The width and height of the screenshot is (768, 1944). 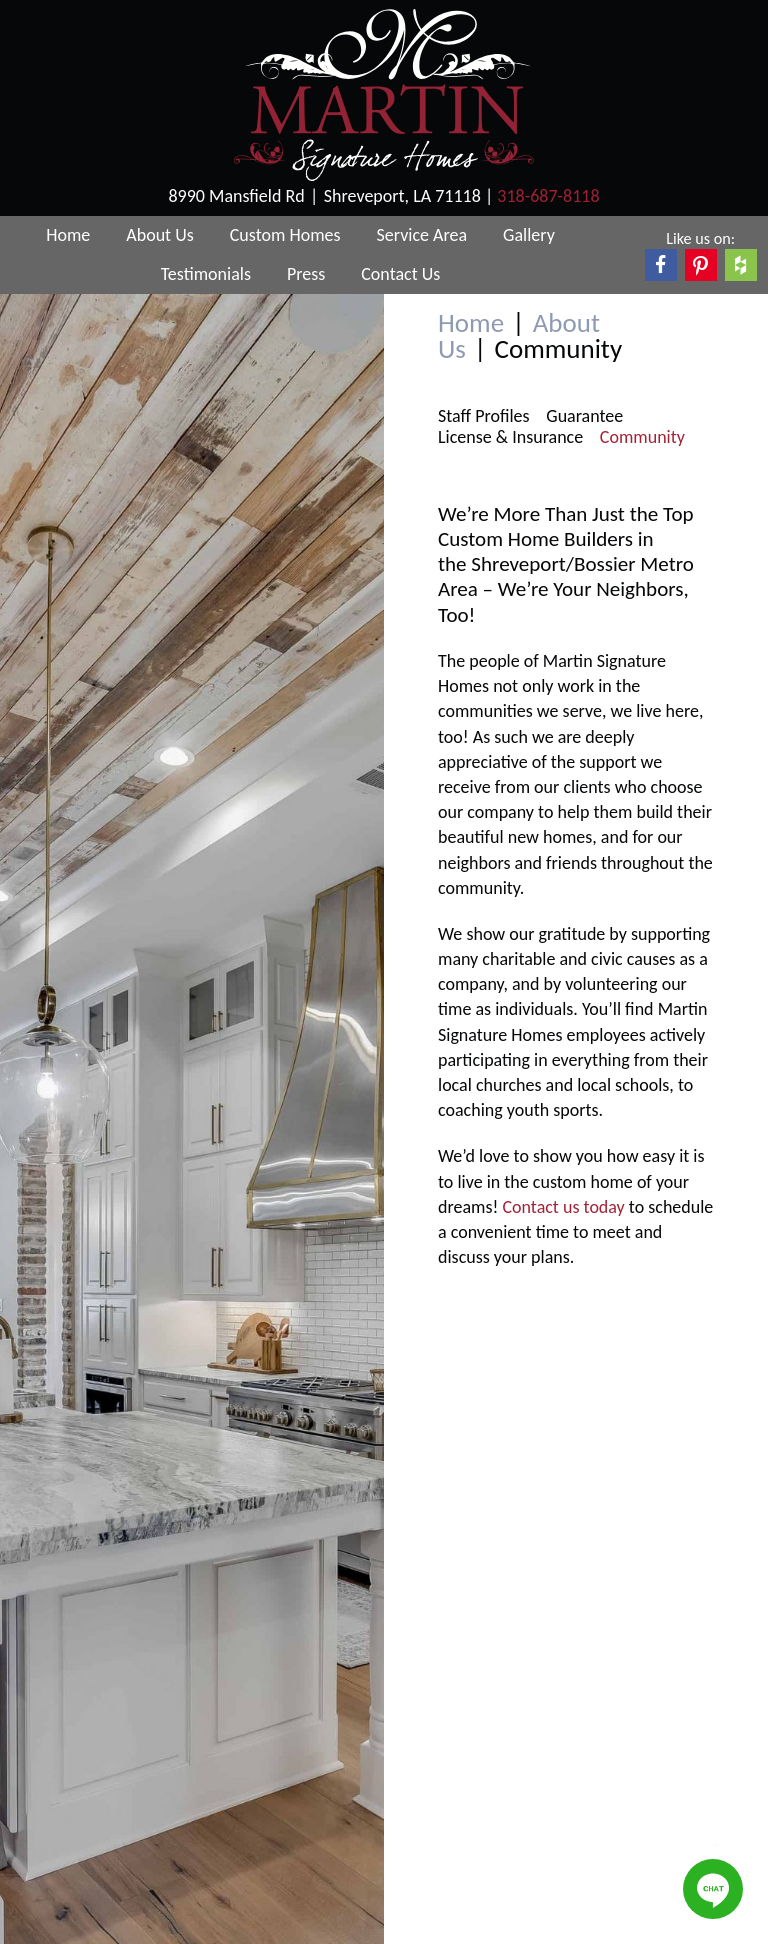 What do you see at coordinates (400, 274) in the screenshot?
I see `Contact Us` at bounding box center [400, 274].